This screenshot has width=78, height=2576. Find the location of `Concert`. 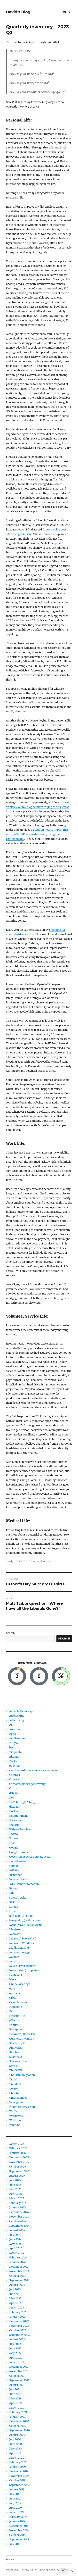

Concert is located at coordinates (14, 1779).